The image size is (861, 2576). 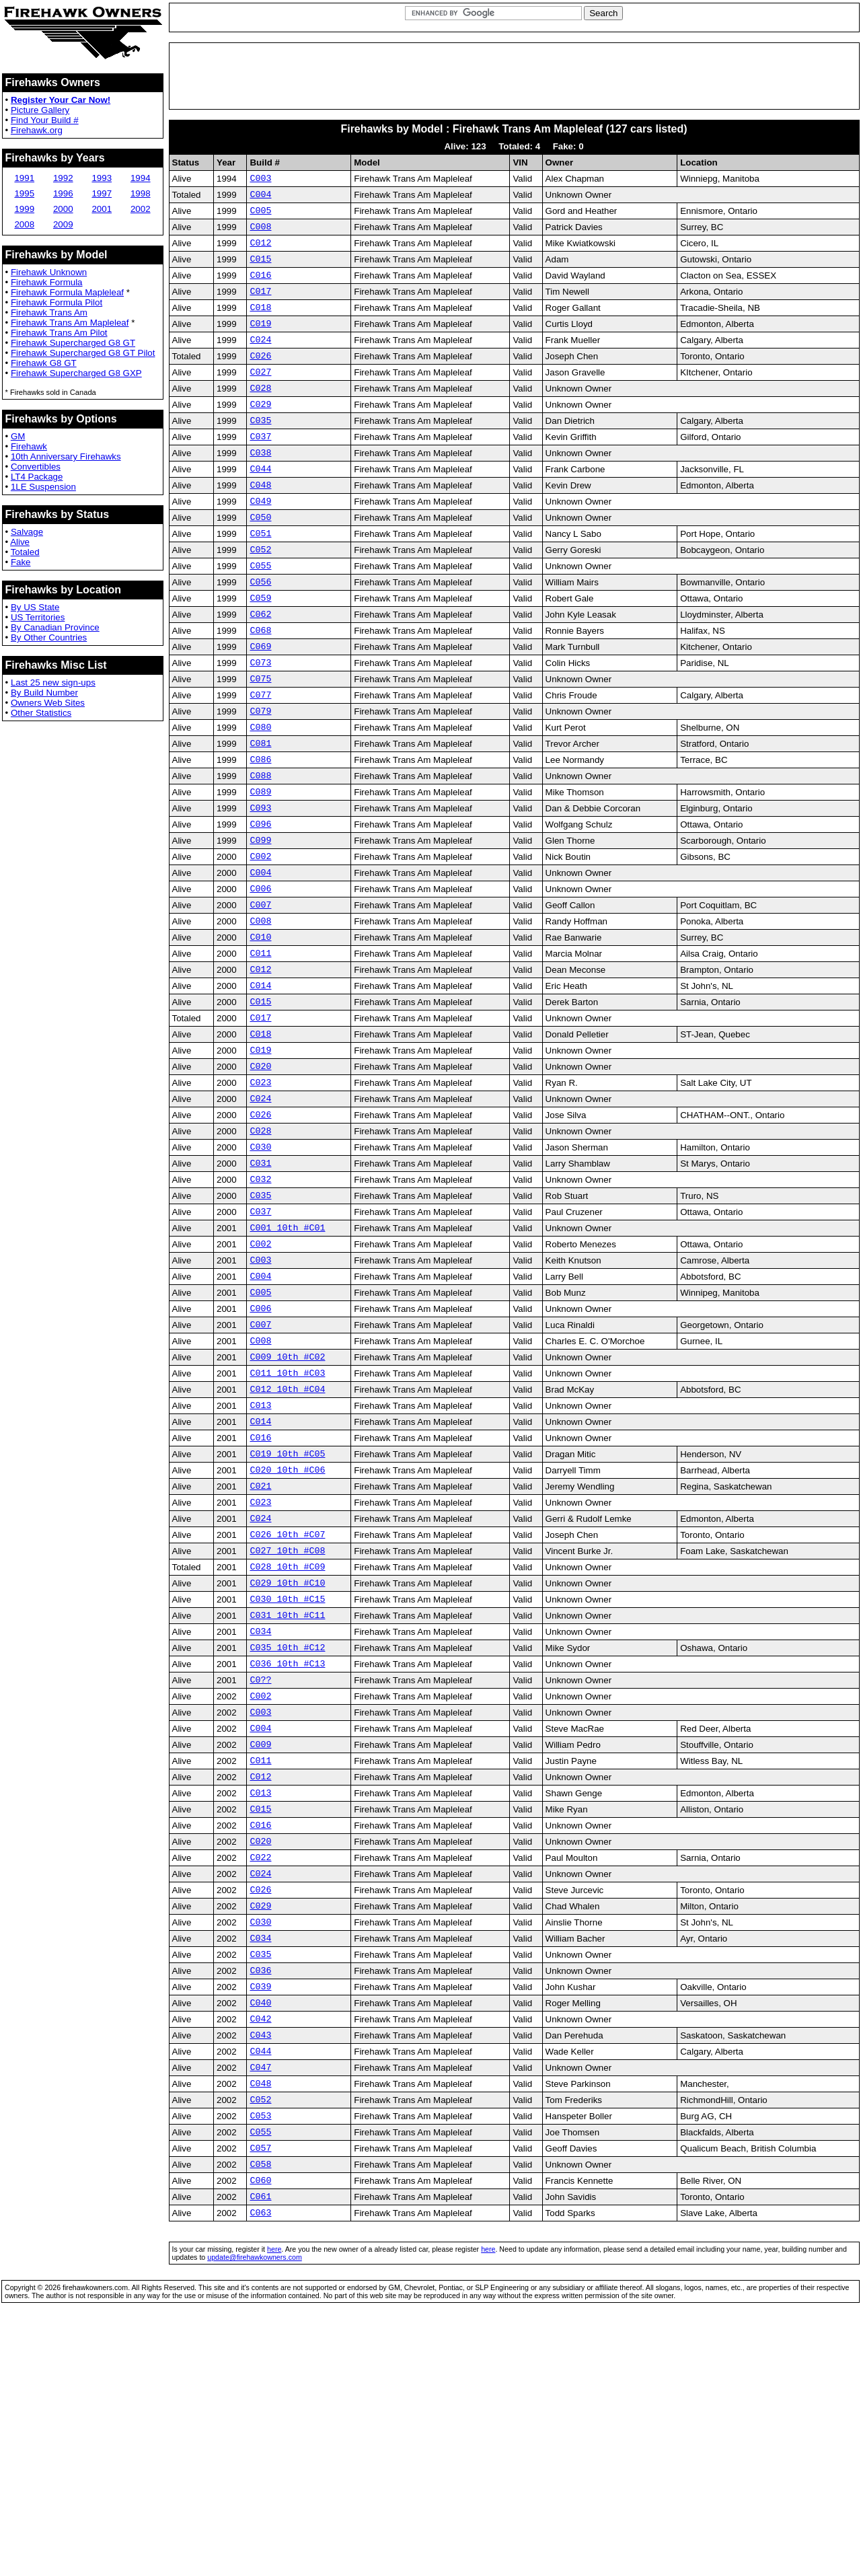 I want to click on C042, so click(x=260, y=2250).